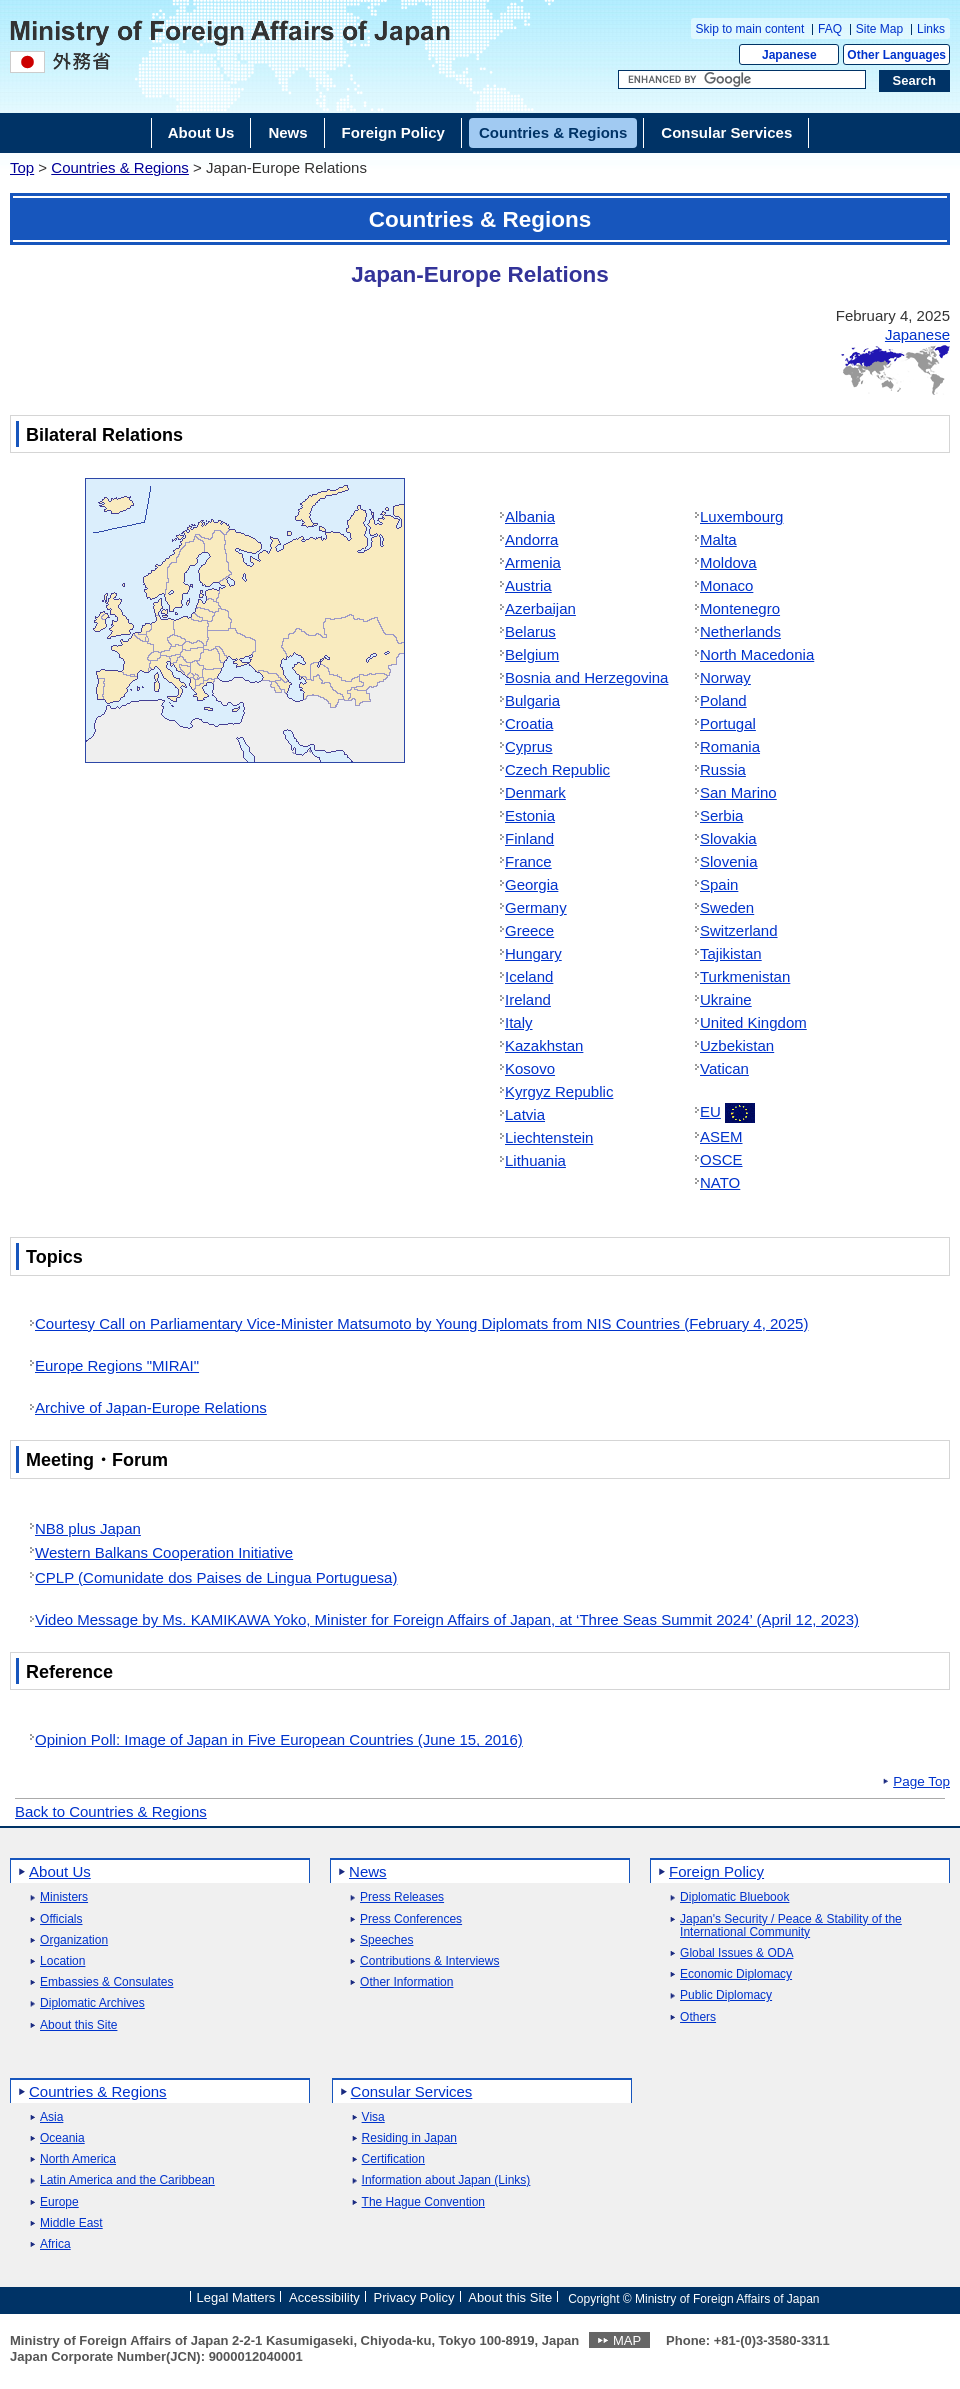 The image size is (960, 2389). I want to click on Moldova, so click(728, 562).